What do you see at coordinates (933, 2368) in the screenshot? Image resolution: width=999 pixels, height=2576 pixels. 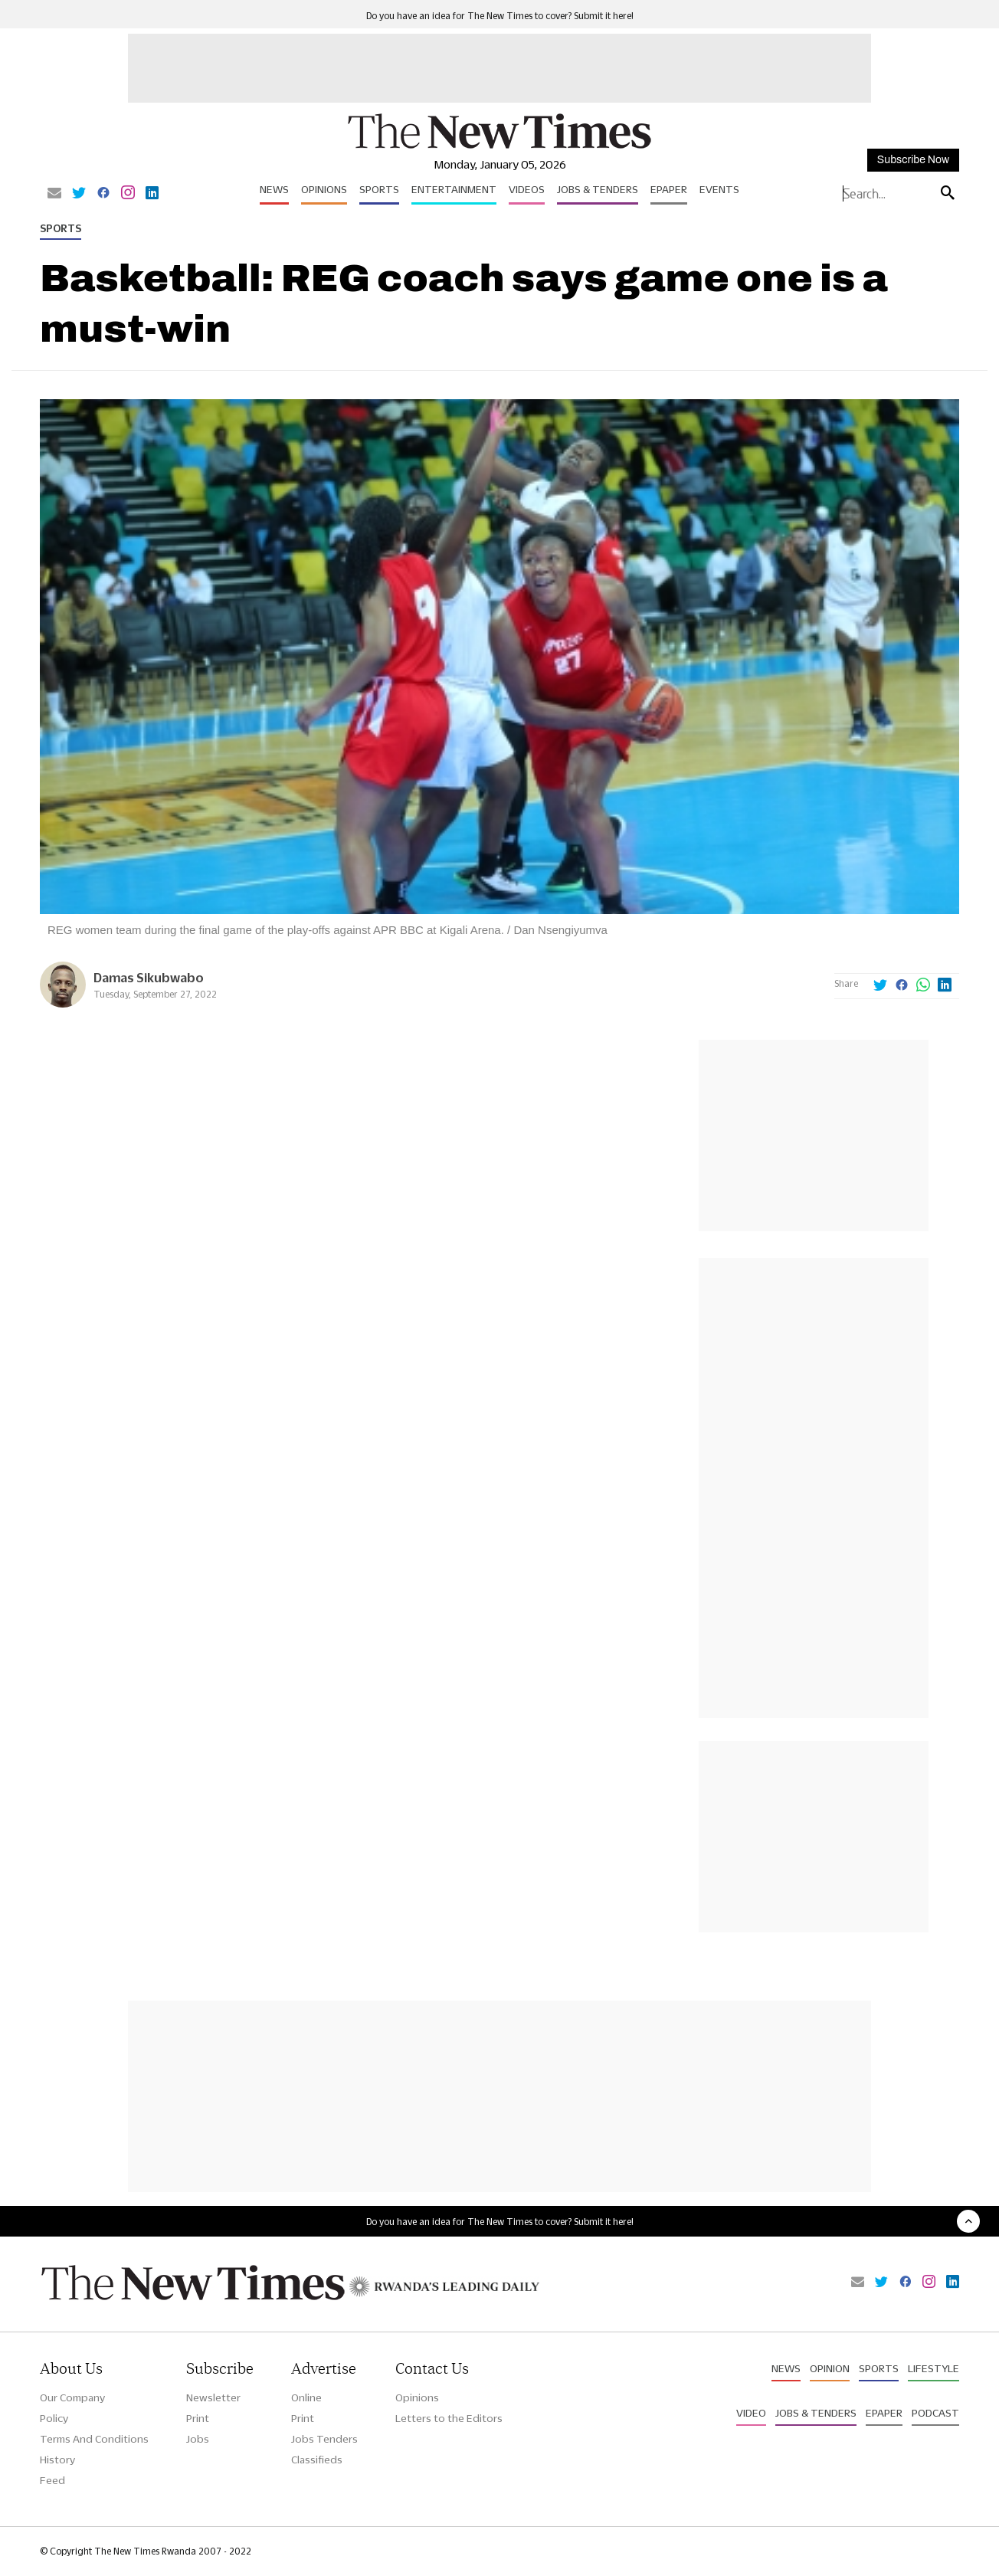 I see `Lifestyle` at bounding box center [933, 2368].